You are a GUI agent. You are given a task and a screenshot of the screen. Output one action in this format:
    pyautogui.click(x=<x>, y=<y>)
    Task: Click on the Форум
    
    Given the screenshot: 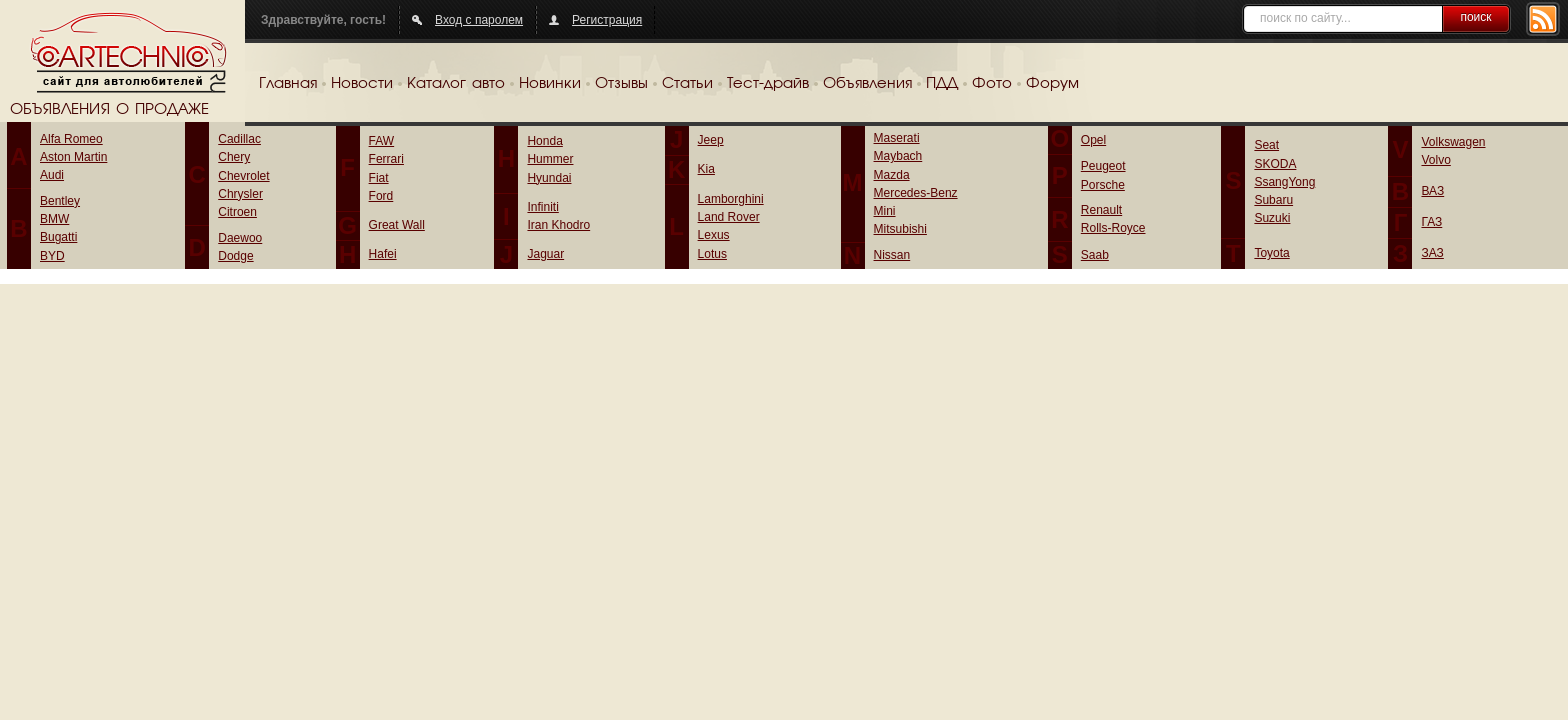 What is the action you would take?
    pyautogui.click(x=1052, y=84)
    